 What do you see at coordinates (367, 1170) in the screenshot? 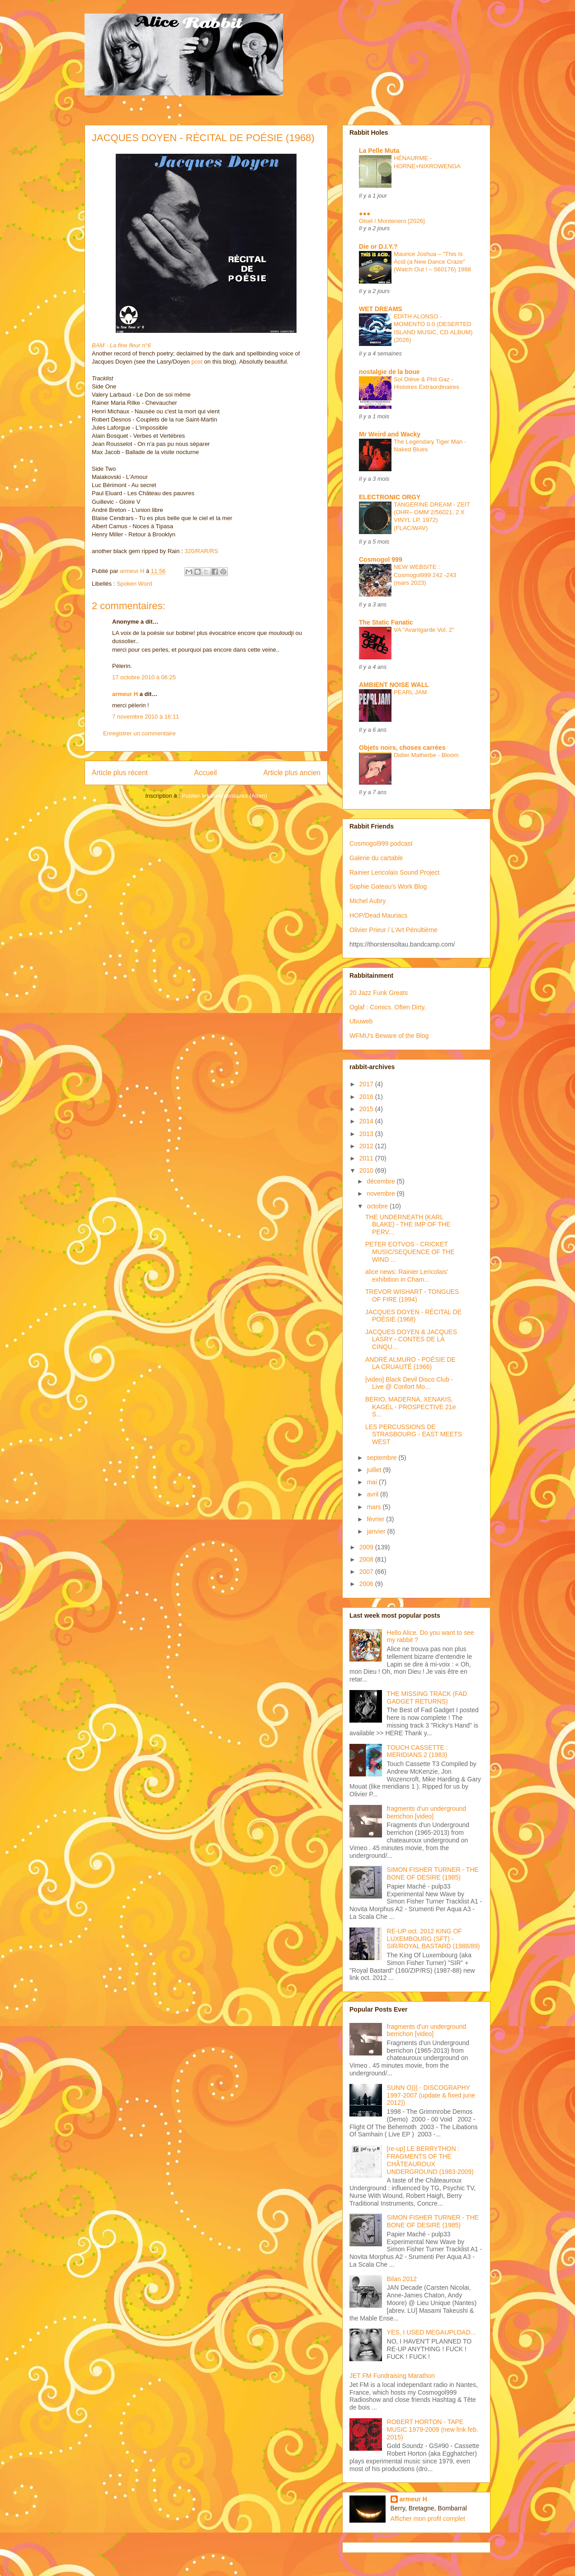
I see `2010` at bounding box center [367, 1170].